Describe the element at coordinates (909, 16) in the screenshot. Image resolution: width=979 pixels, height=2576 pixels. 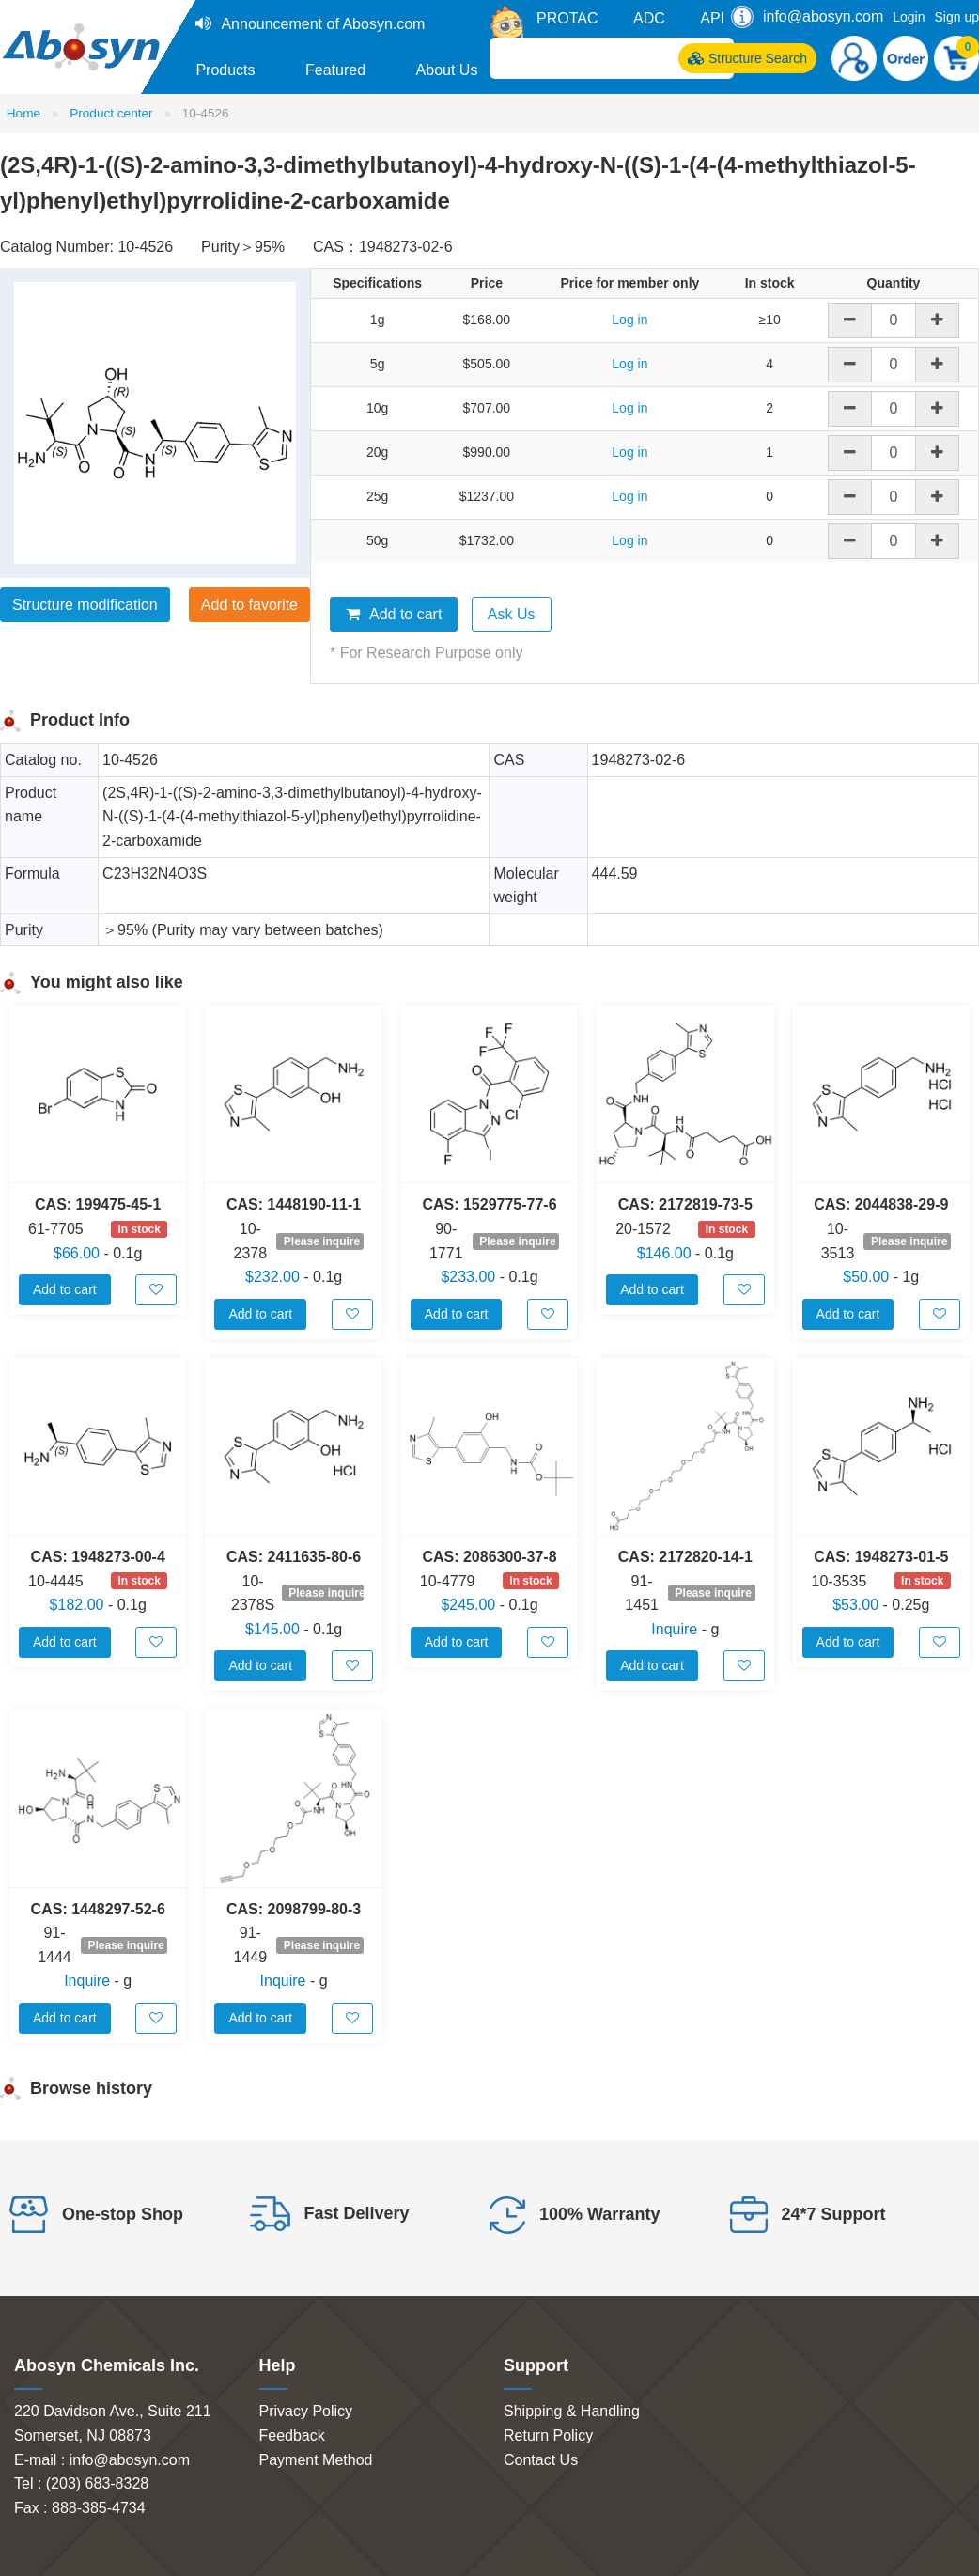
I see `Login` at that location.